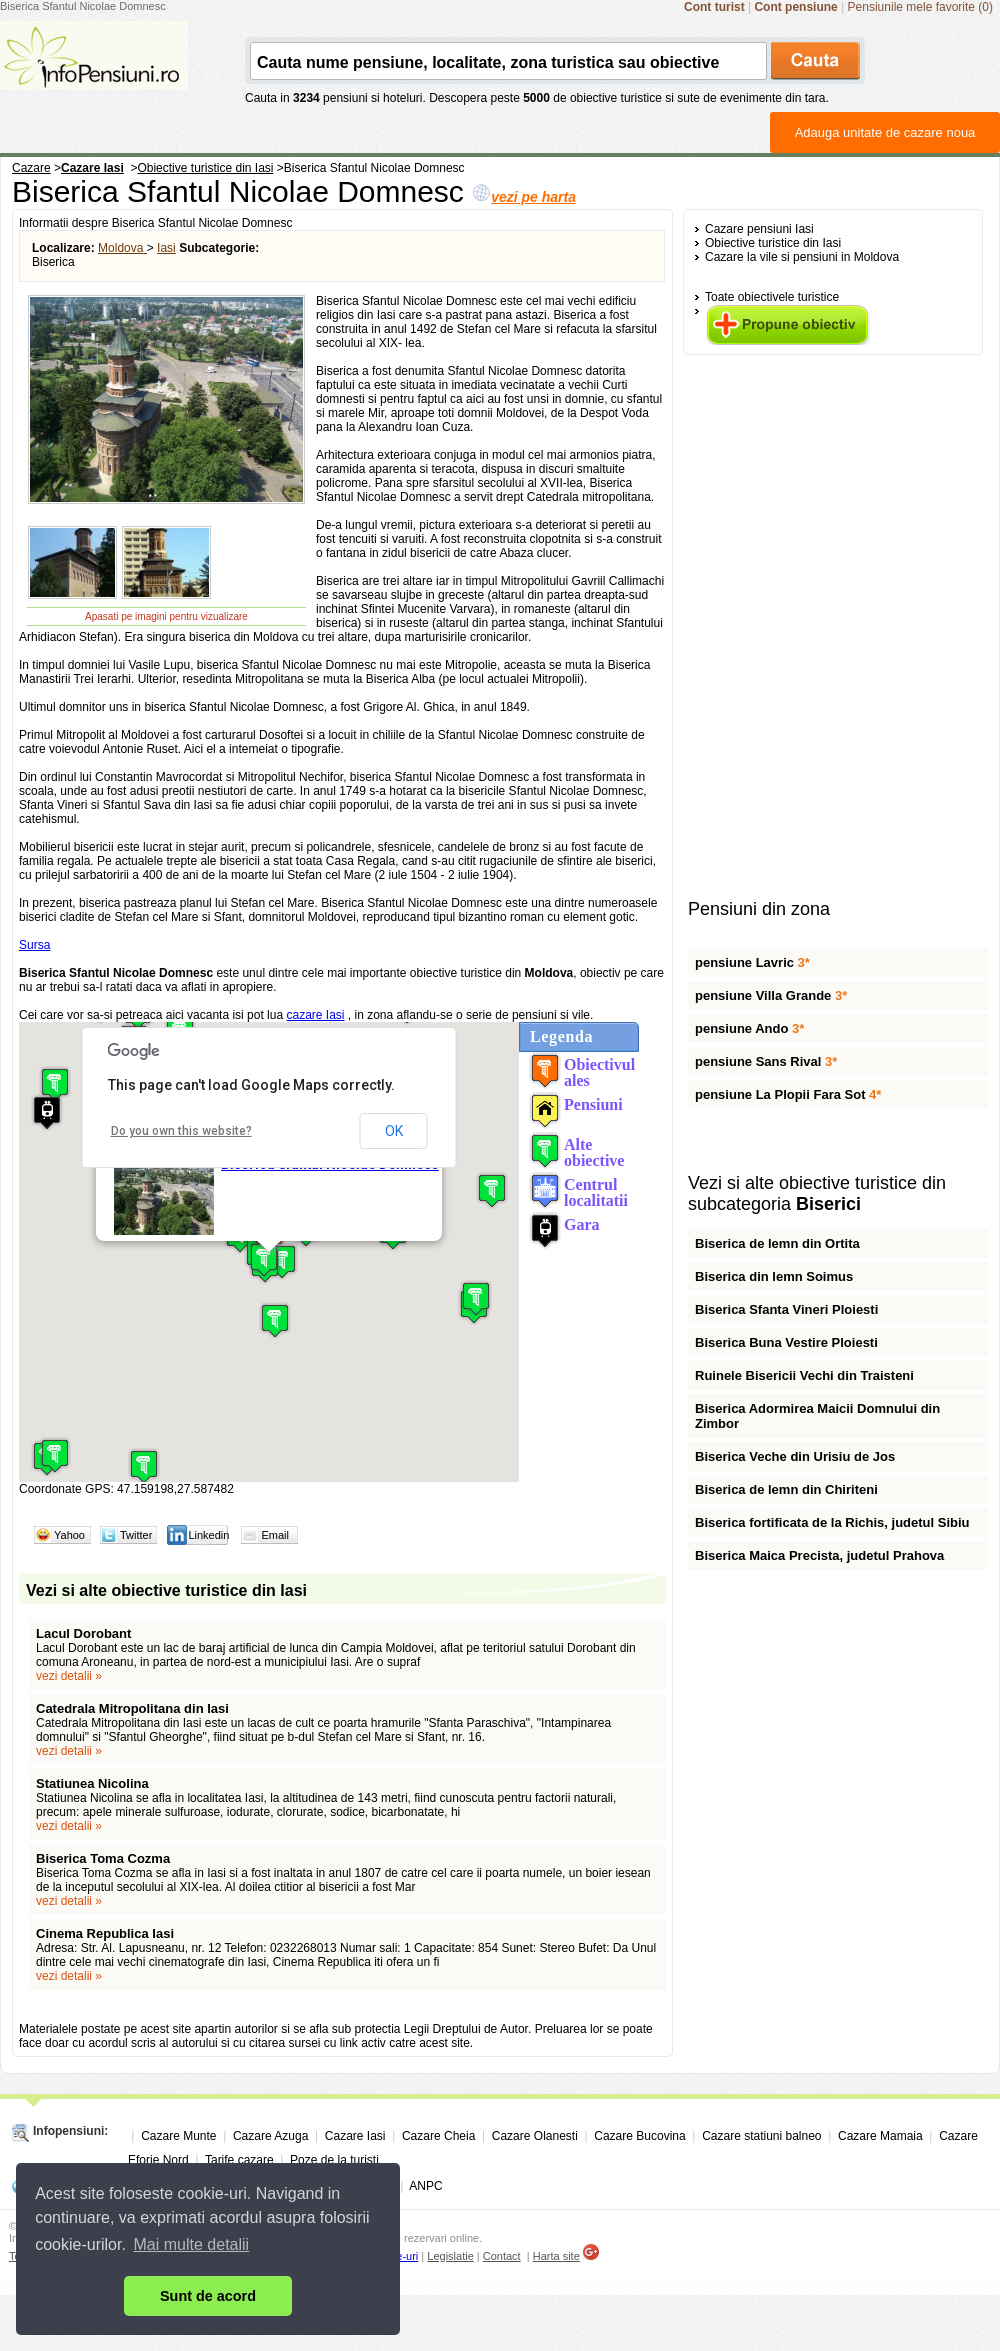  I want to click on Cazare Cheia, so click(438, 2136).